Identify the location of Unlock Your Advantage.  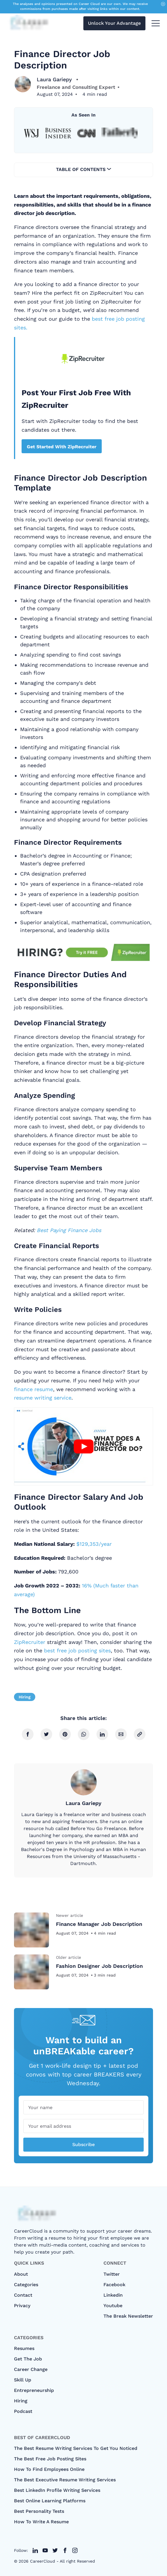
(114, 23).